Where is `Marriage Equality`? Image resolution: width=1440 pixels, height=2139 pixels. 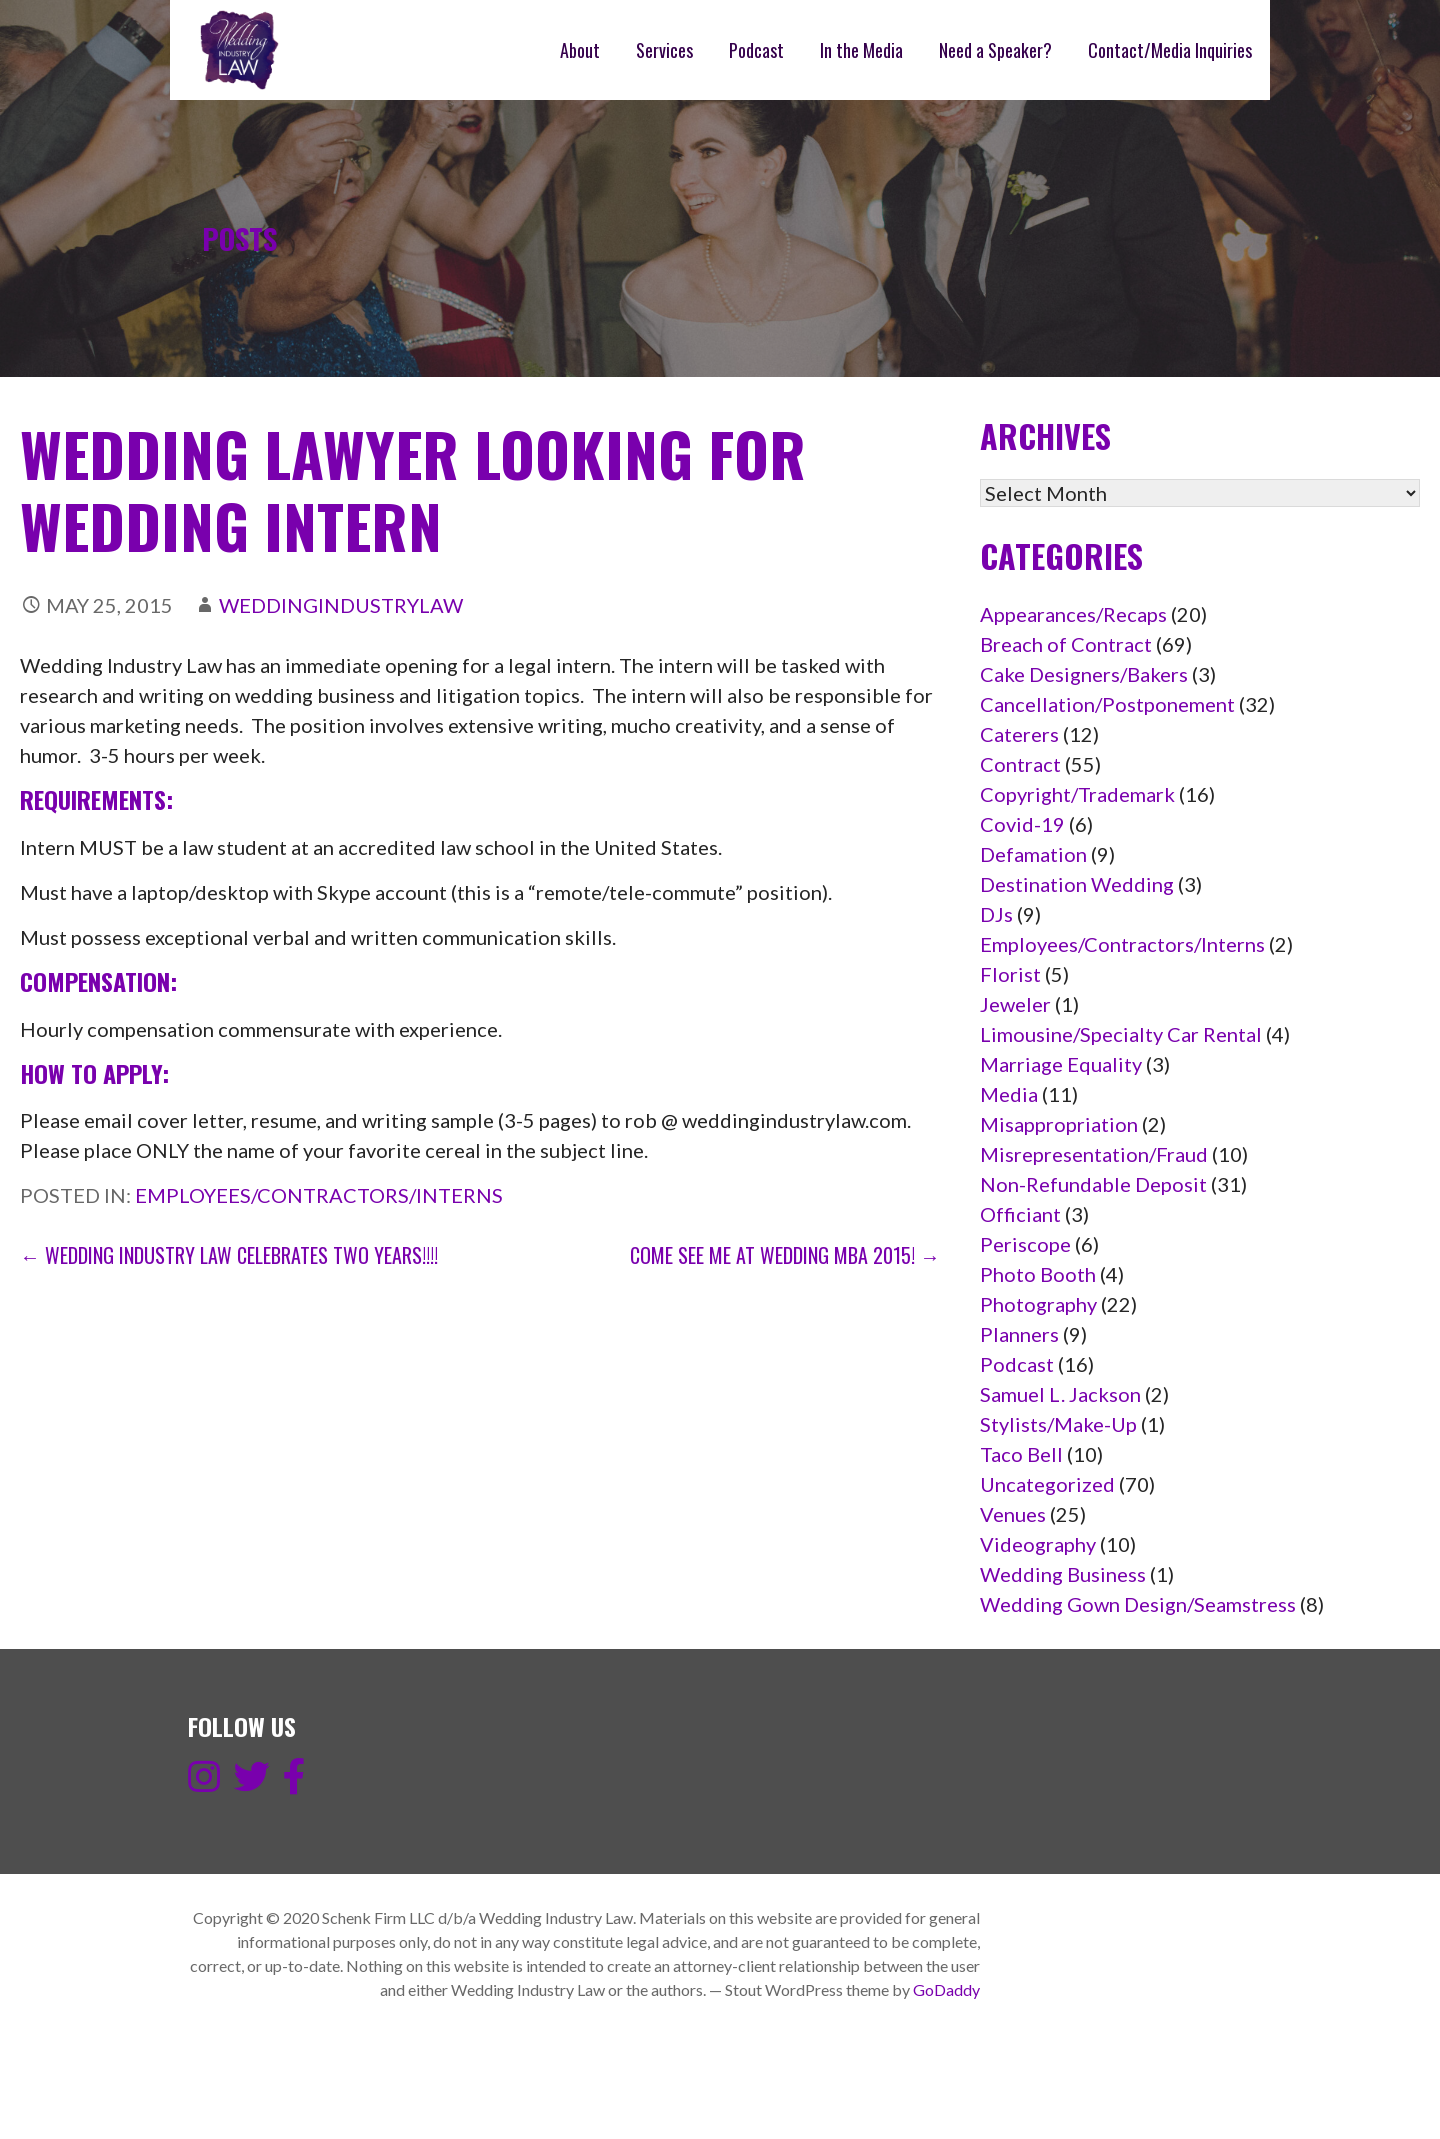 Marriage Equality is located at coordinates (1061, 1064).